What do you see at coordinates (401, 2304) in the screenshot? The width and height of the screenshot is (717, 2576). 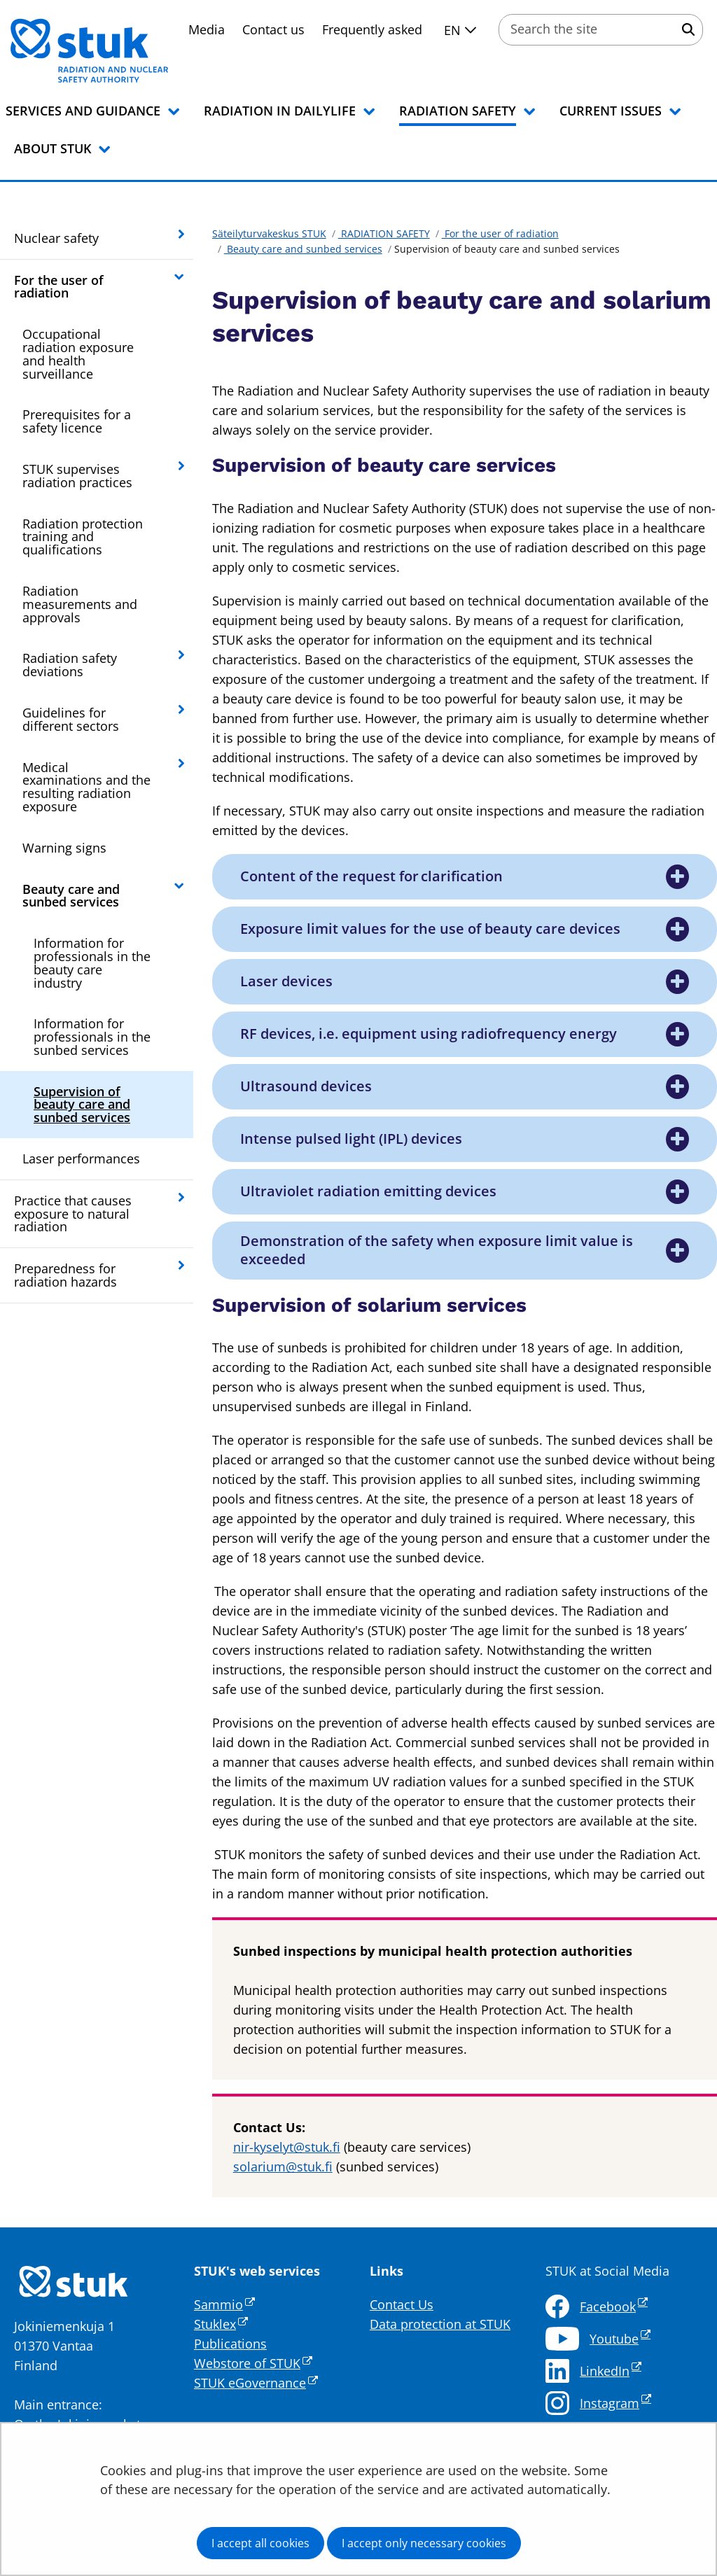 I see `Contact Us` at bounding box center [401, 2304].